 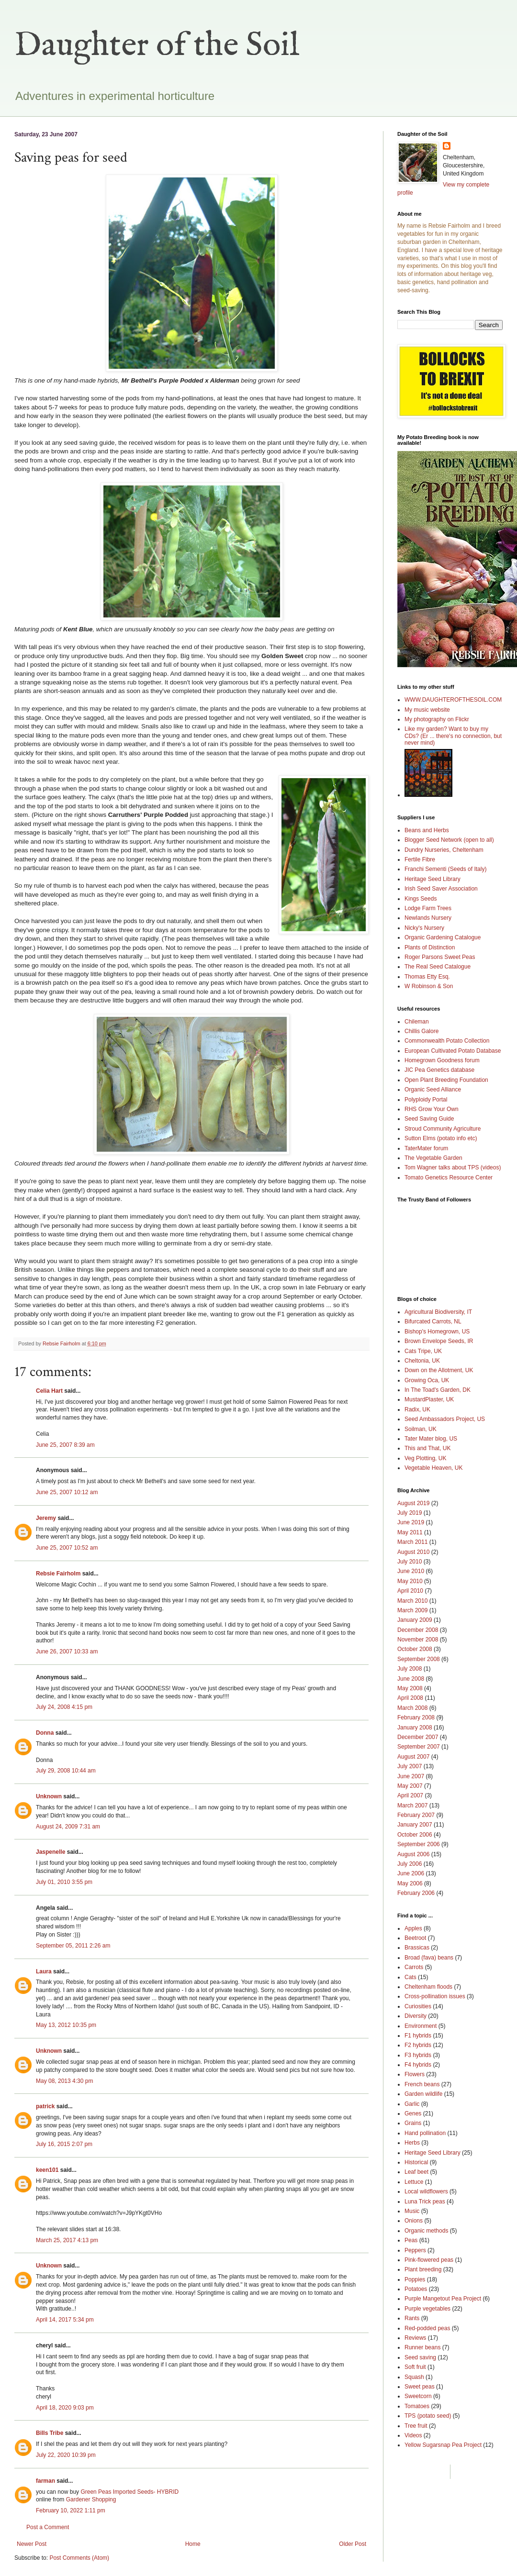 I want to click on Sutton Elms (potato info etc), so click(x=441, y=1138).